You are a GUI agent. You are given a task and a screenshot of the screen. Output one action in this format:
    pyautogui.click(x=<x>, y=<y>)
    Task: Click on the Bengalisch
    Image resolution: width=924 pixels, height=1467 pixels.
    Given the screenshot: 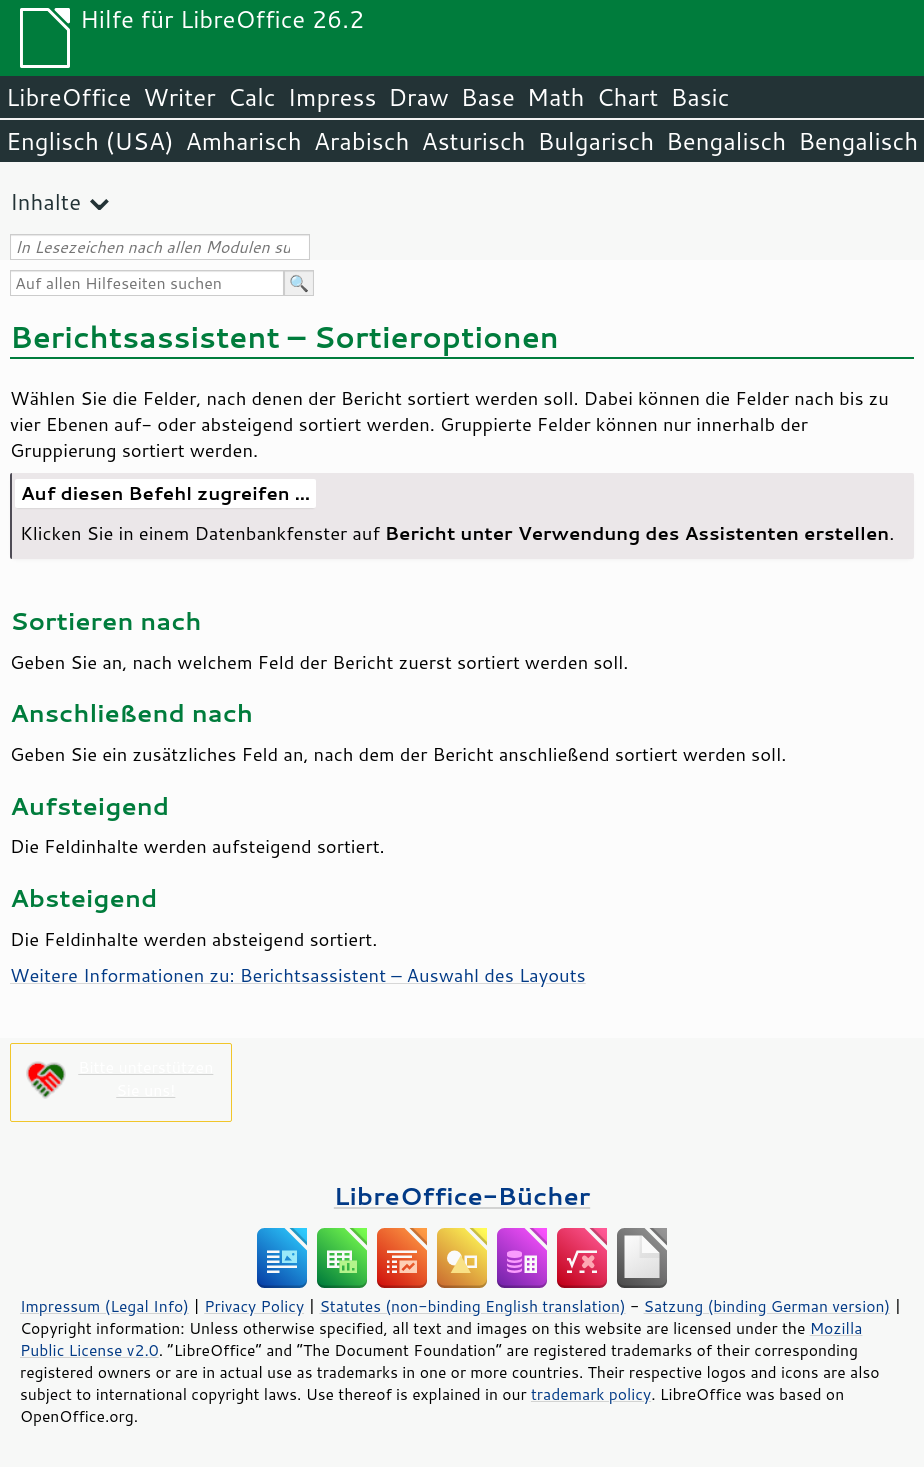 What is the action you would take?
    pyautogui.click(x=726, y=141)
    